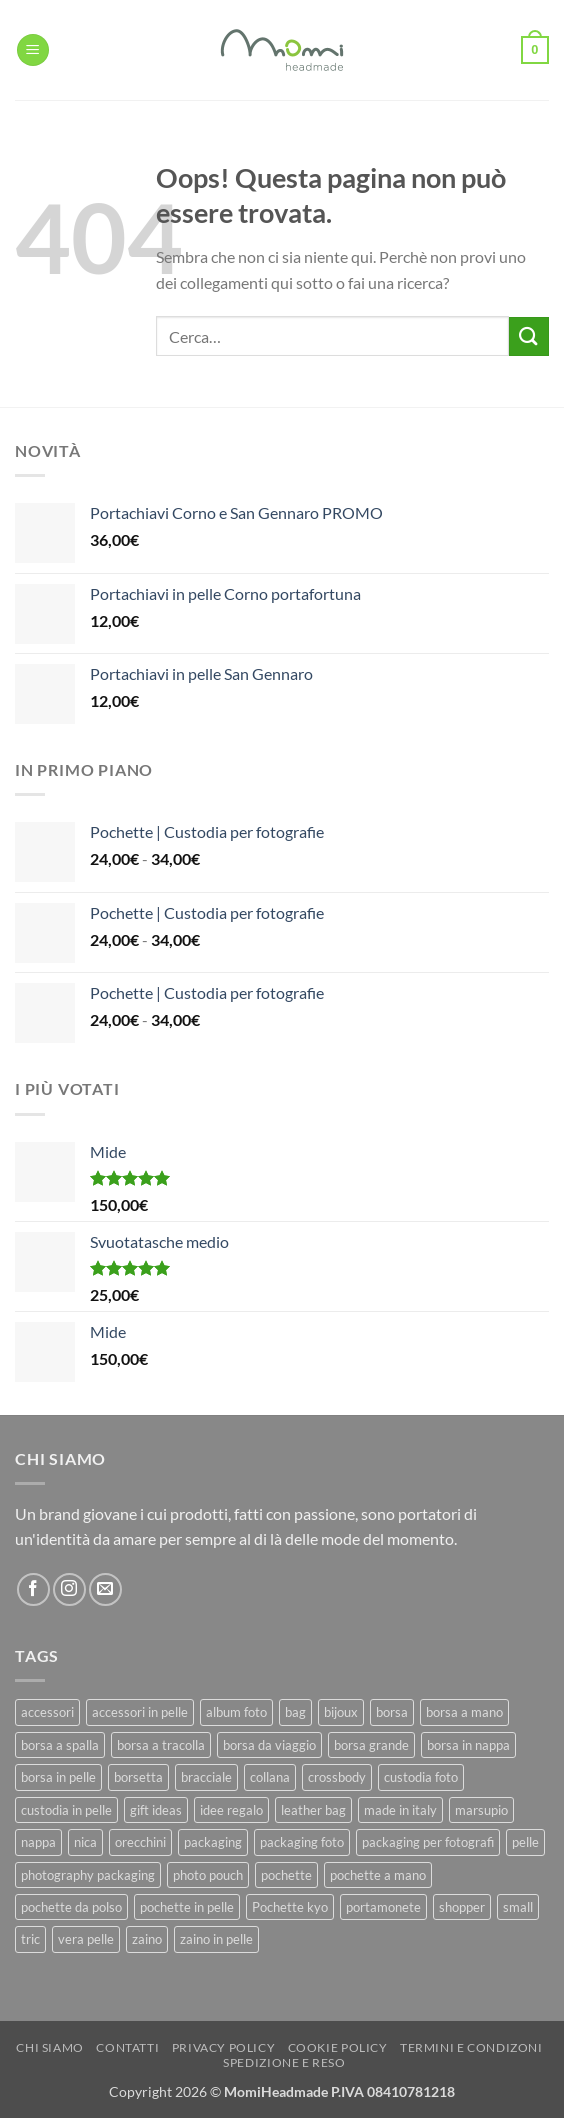  What do you see at coordinates (341, 1712) in the screenshot?
I see `bijoux [bijoux (9 prodotti)]` at bounding box center [341, 1712].